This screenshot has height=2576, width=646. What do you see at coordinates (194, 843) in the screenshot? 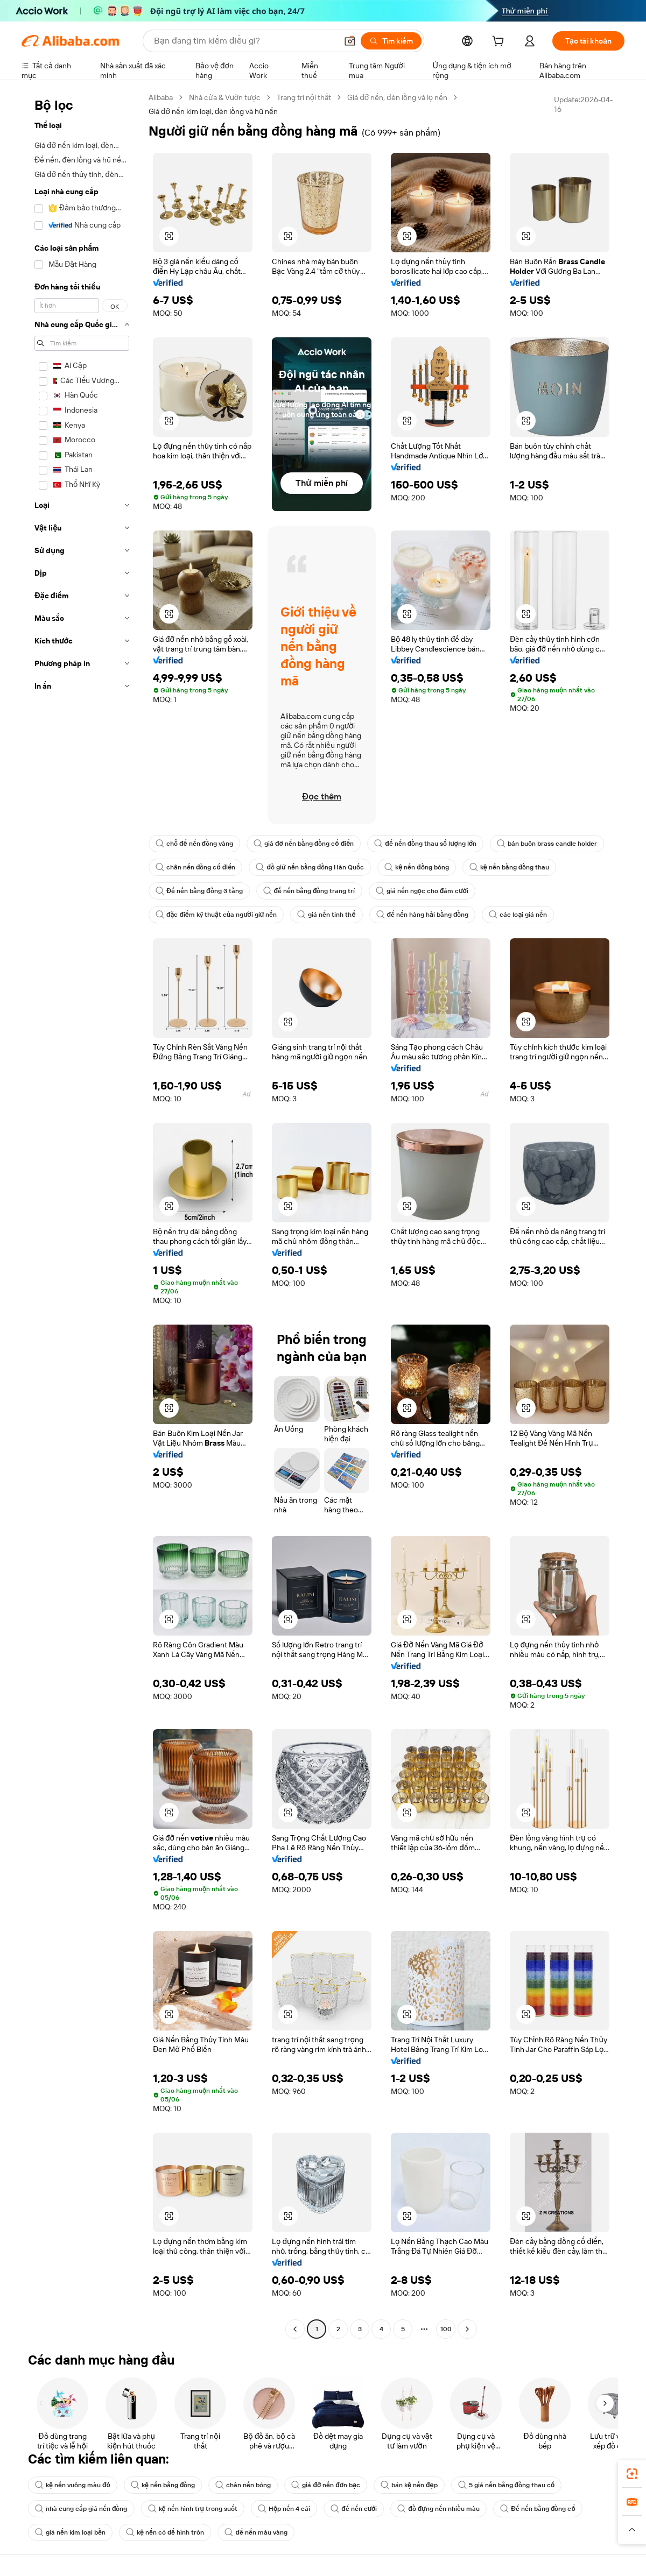
I see `chỗ để nến đồng vàng` at bounding box center [194, 843].